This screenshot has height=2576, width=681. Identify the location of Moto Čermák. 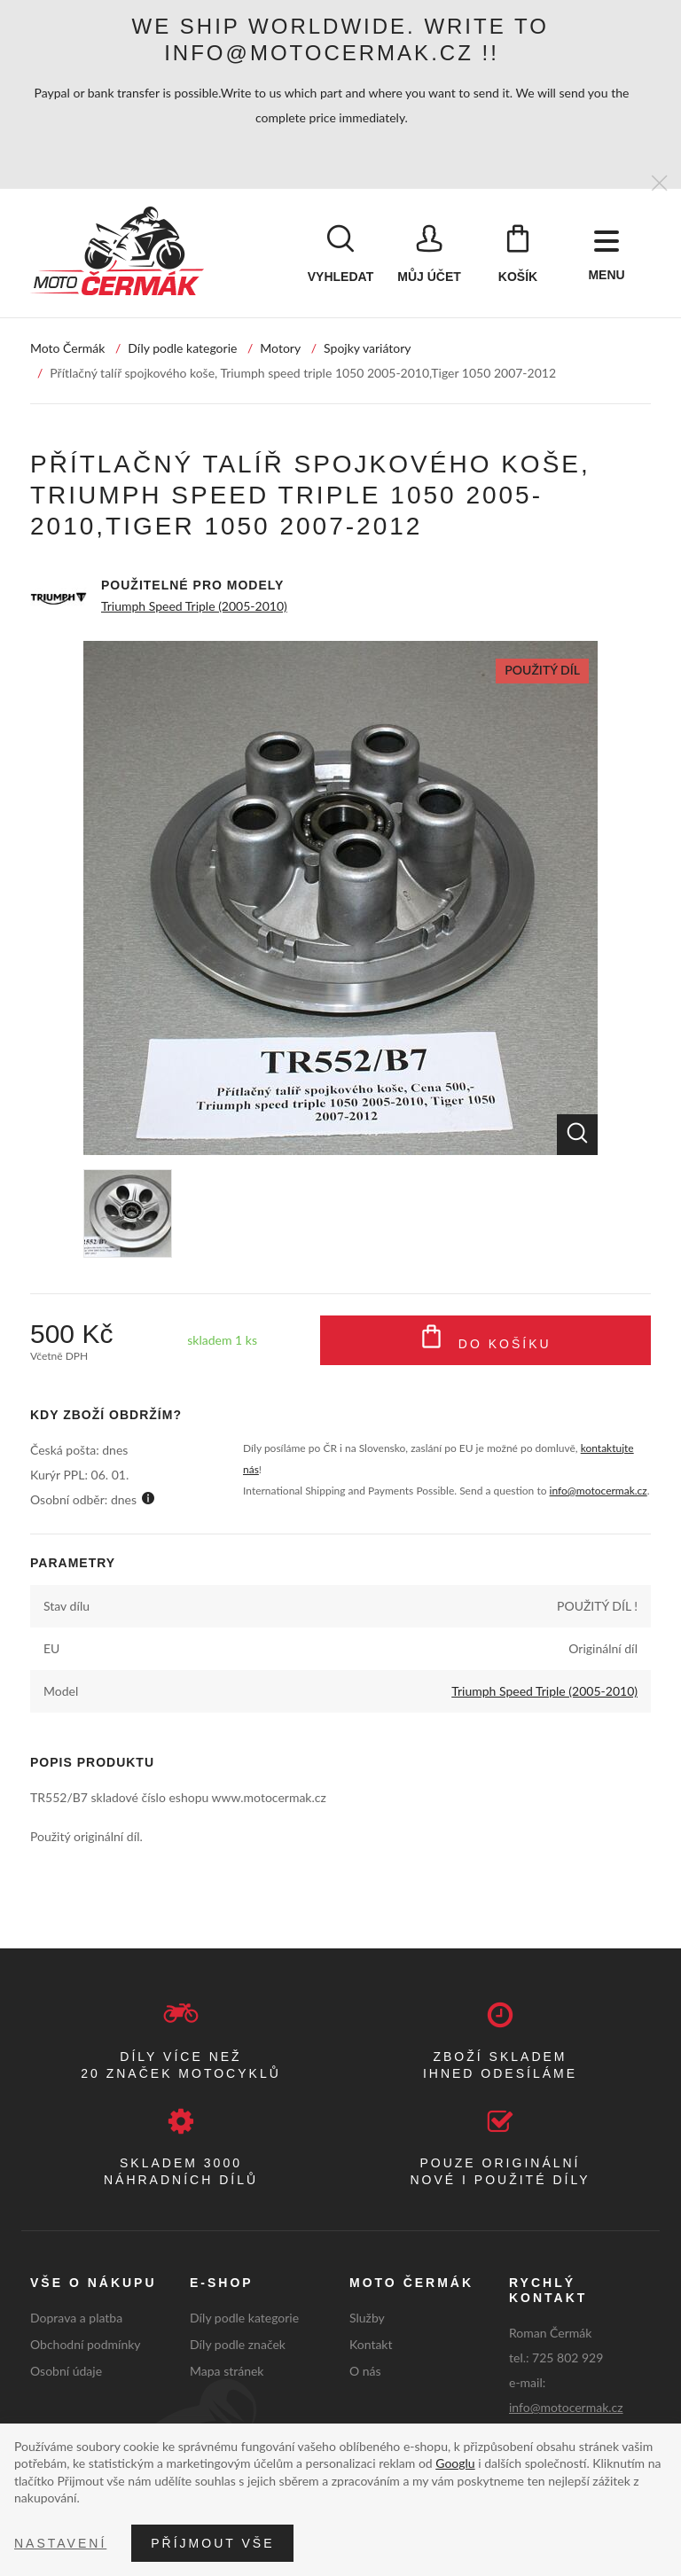
(67, 347).